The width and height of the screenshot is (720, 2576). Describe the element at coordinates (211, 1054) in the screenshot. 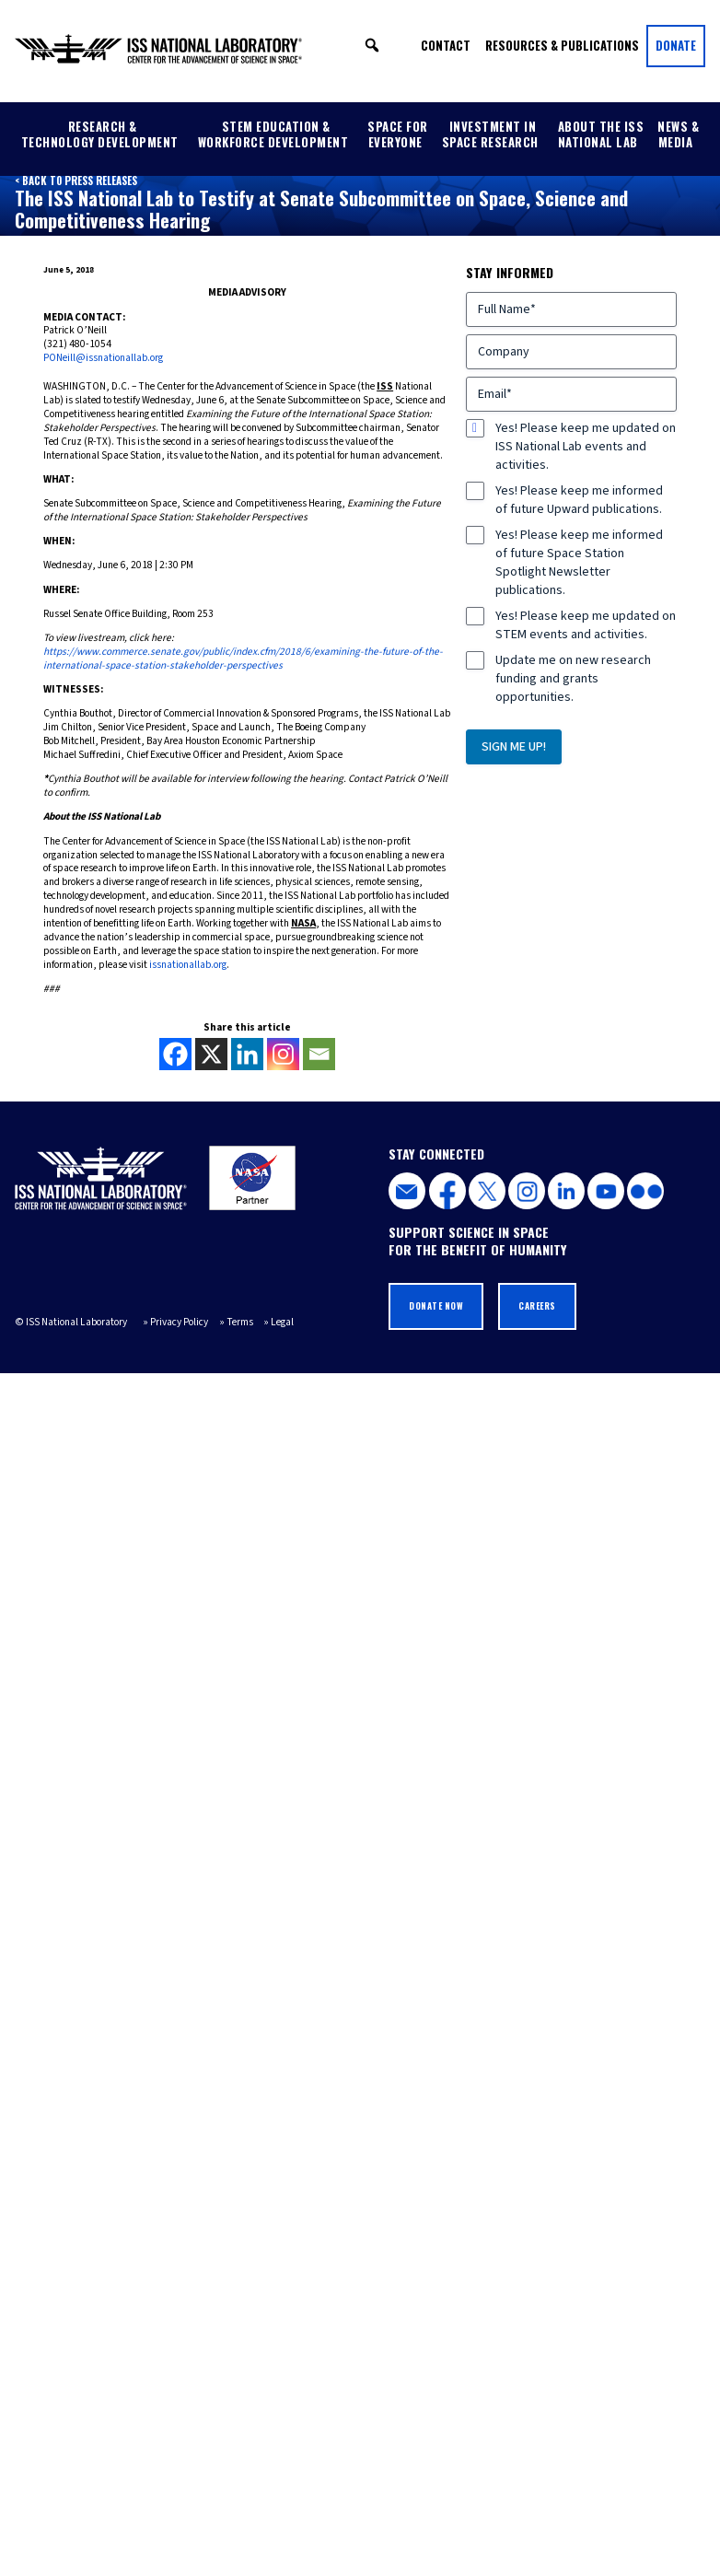

I see `[X]` at that location.